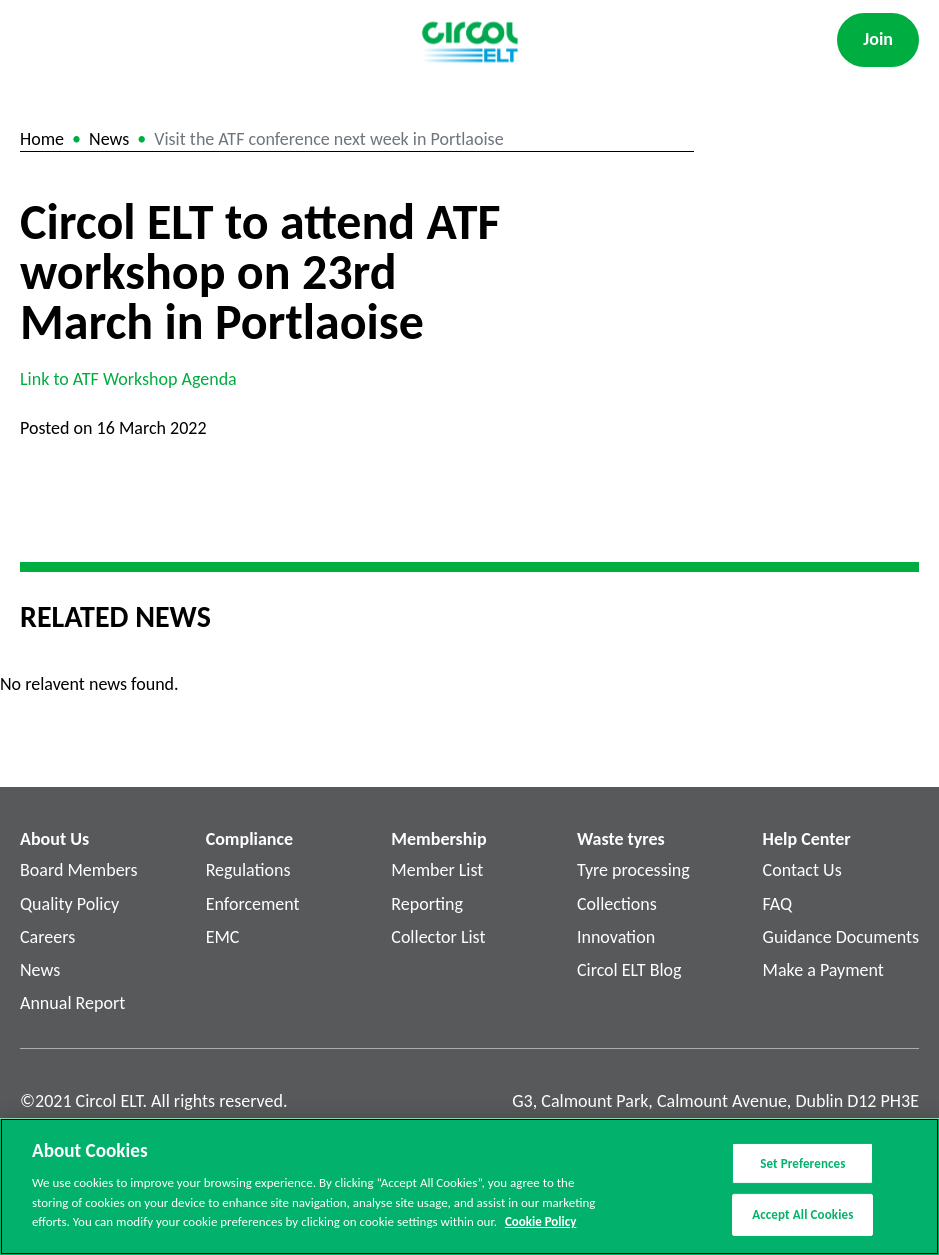  What do you see at coordinates (223, 937) in the screenshot?
I see `EMC` at bounding box center [223, 937].